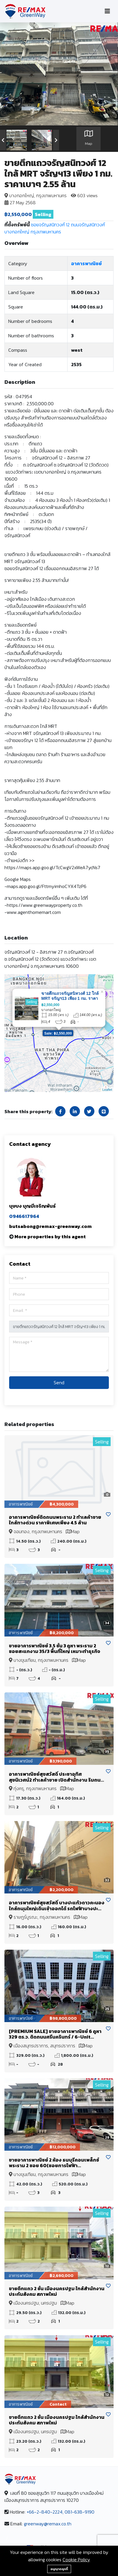  What do you see at coordinates (50, 1236) in the screenshot?
I see `More properties by this agent` at bounding box center [50, 1236].